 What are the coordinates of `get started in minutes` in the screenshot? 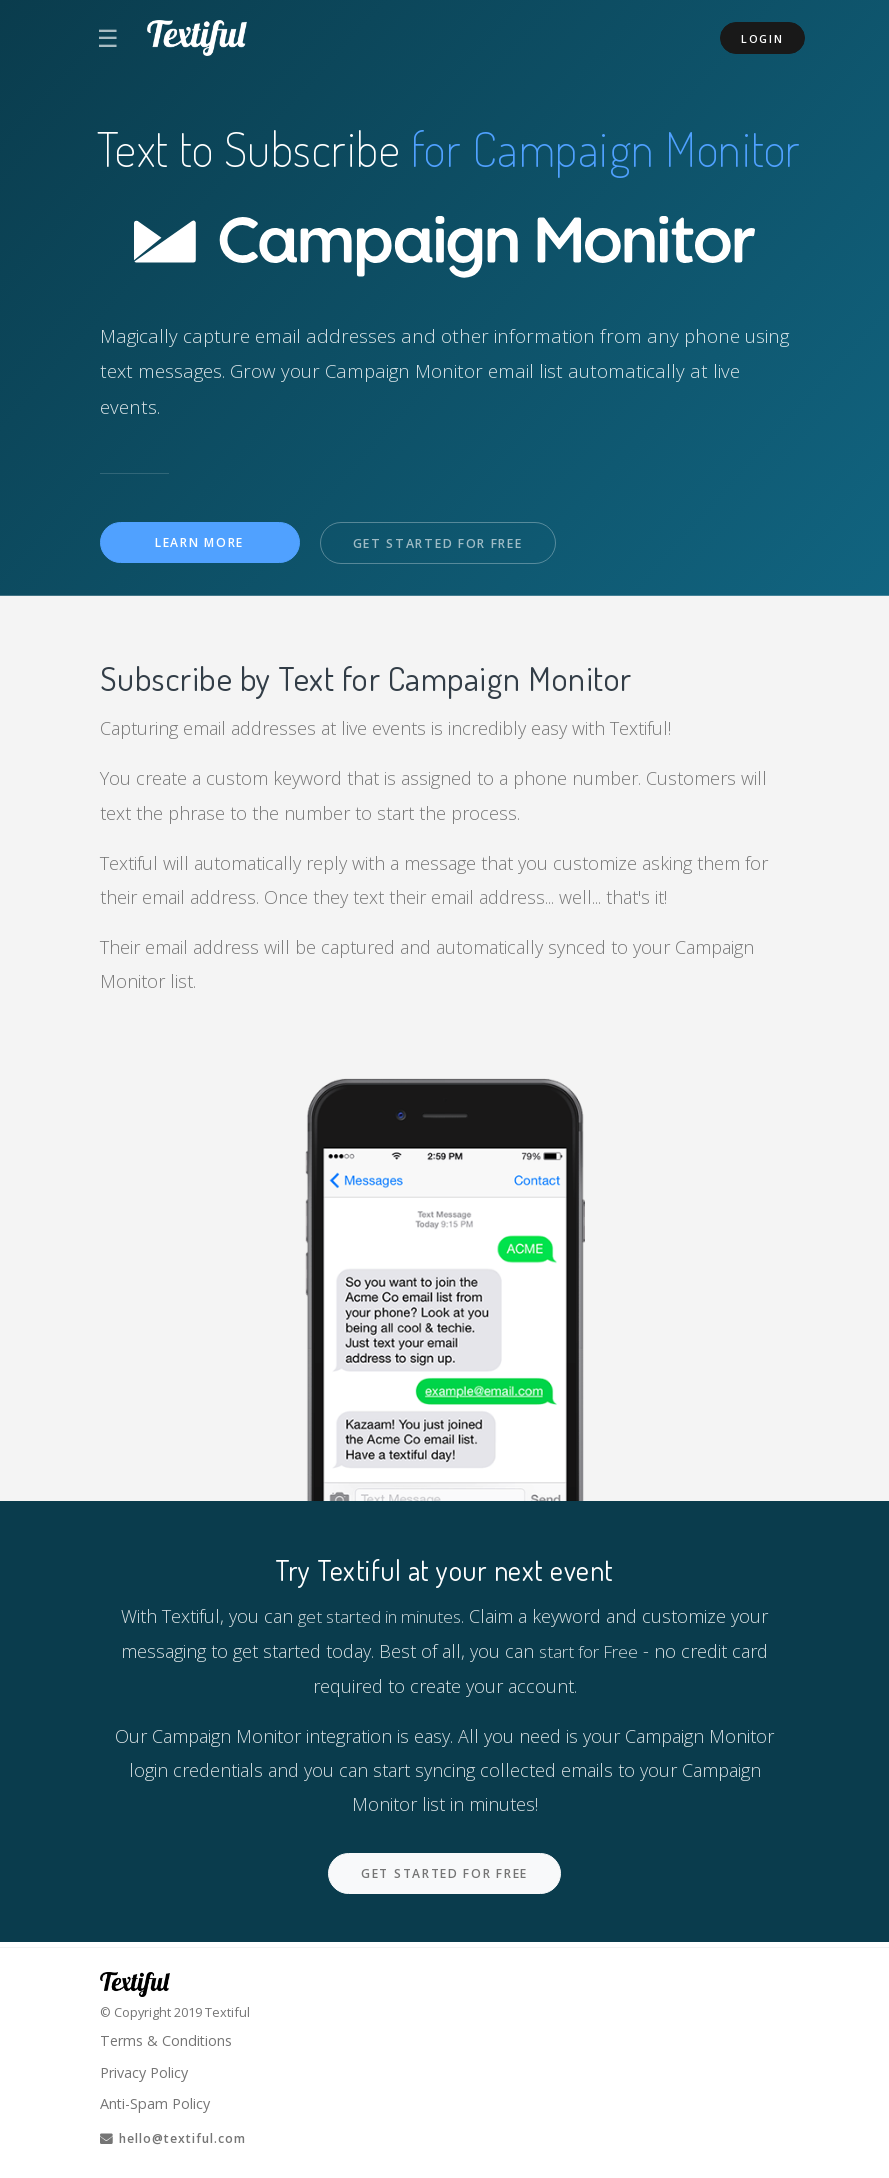 It's located at (380, 1617).